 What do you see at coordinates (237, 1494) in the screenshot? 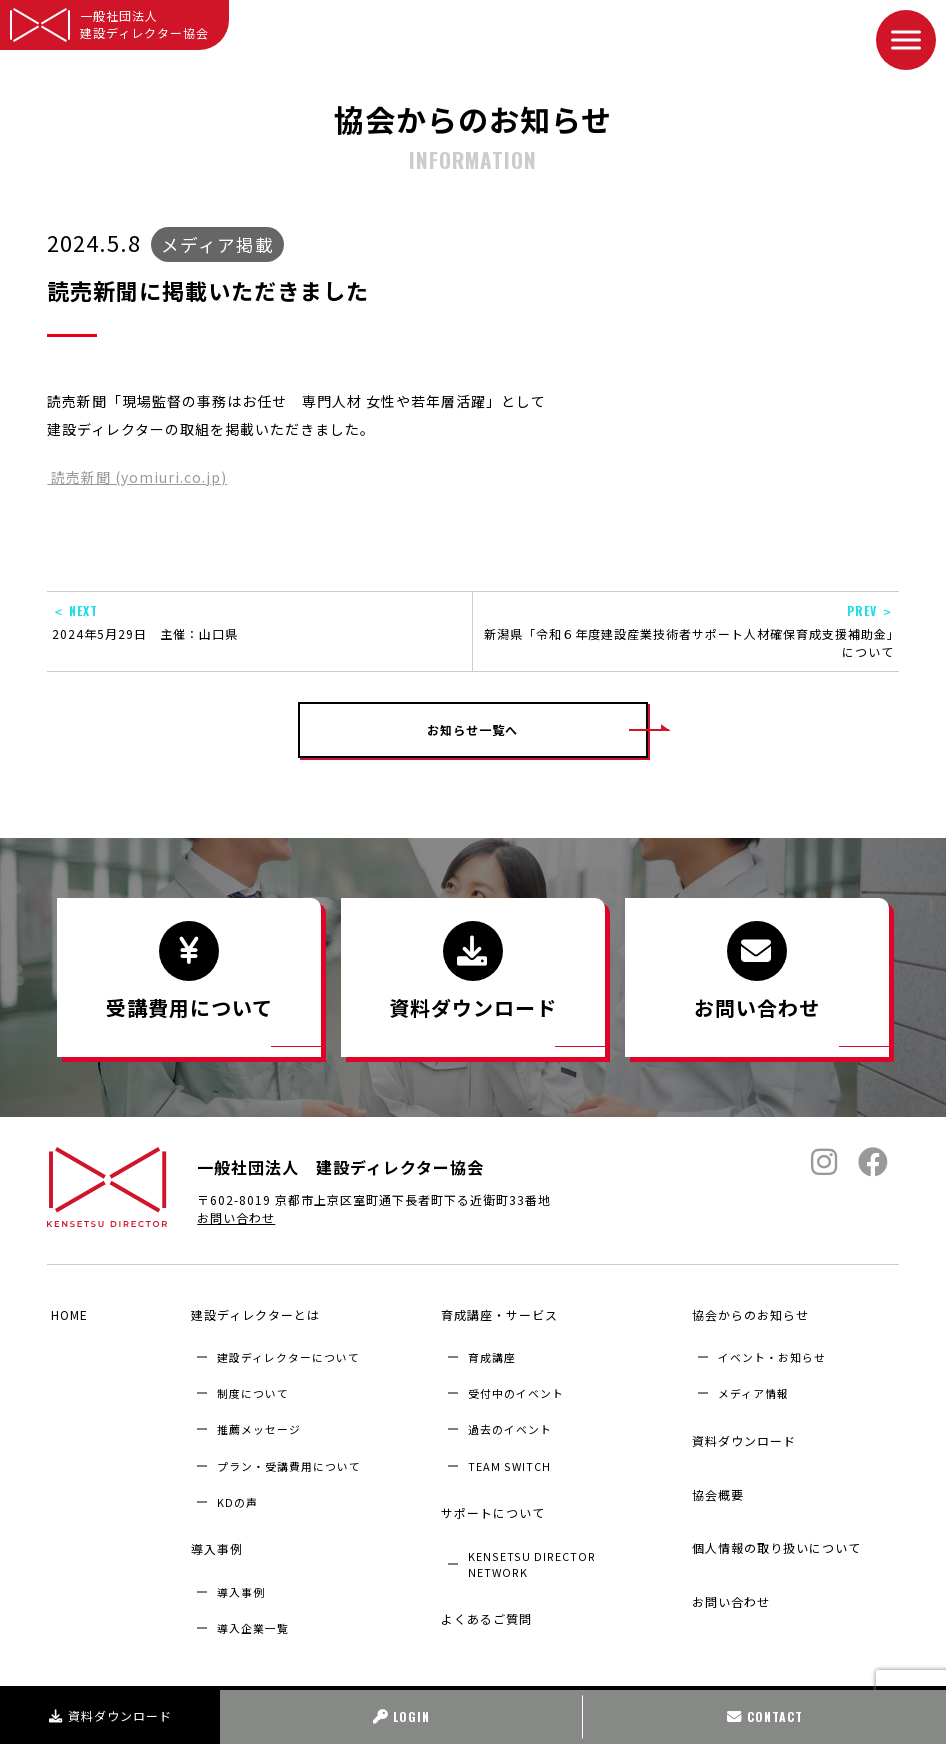
I see `KDの声` at bounding box center [237, 1494].